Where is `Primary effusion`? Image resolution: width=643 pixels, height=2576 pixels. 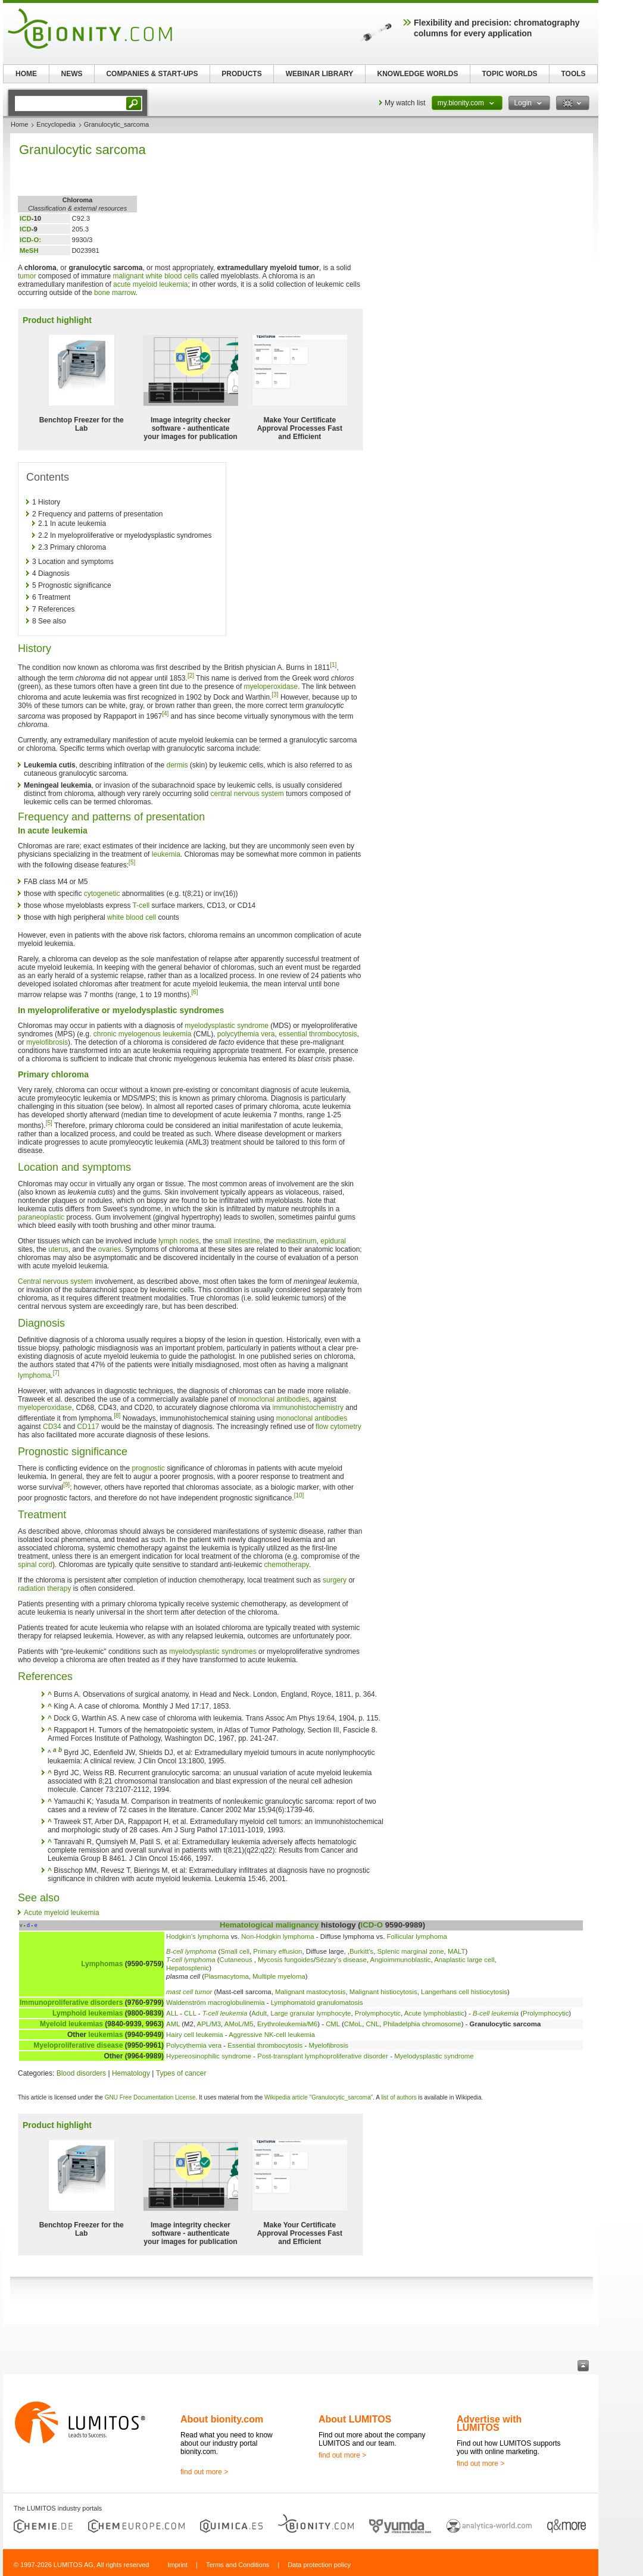
Primary effusion is located at coordinates (277, 1951).